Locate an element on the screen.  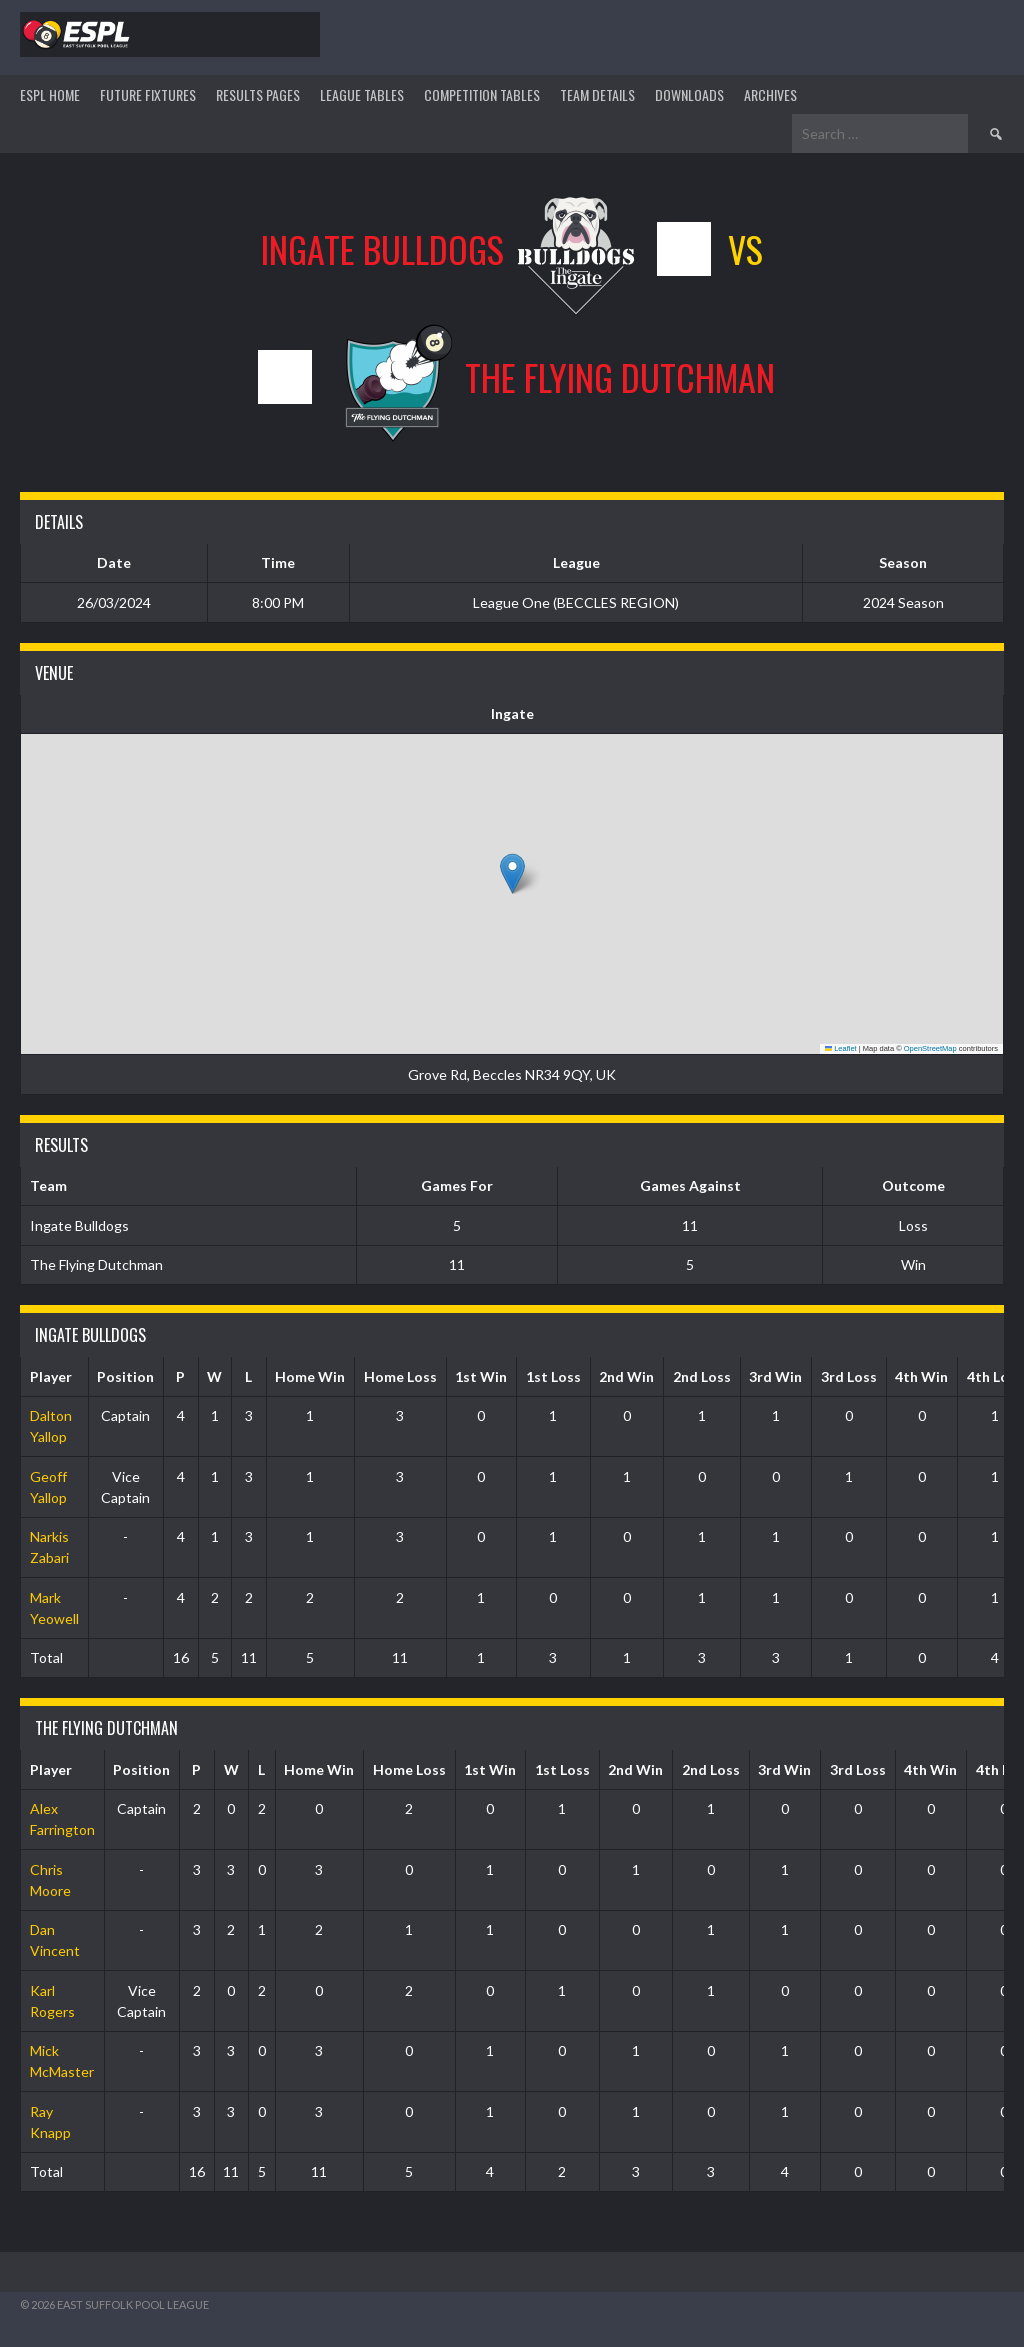
[button] is located at coordinates (512, 873).